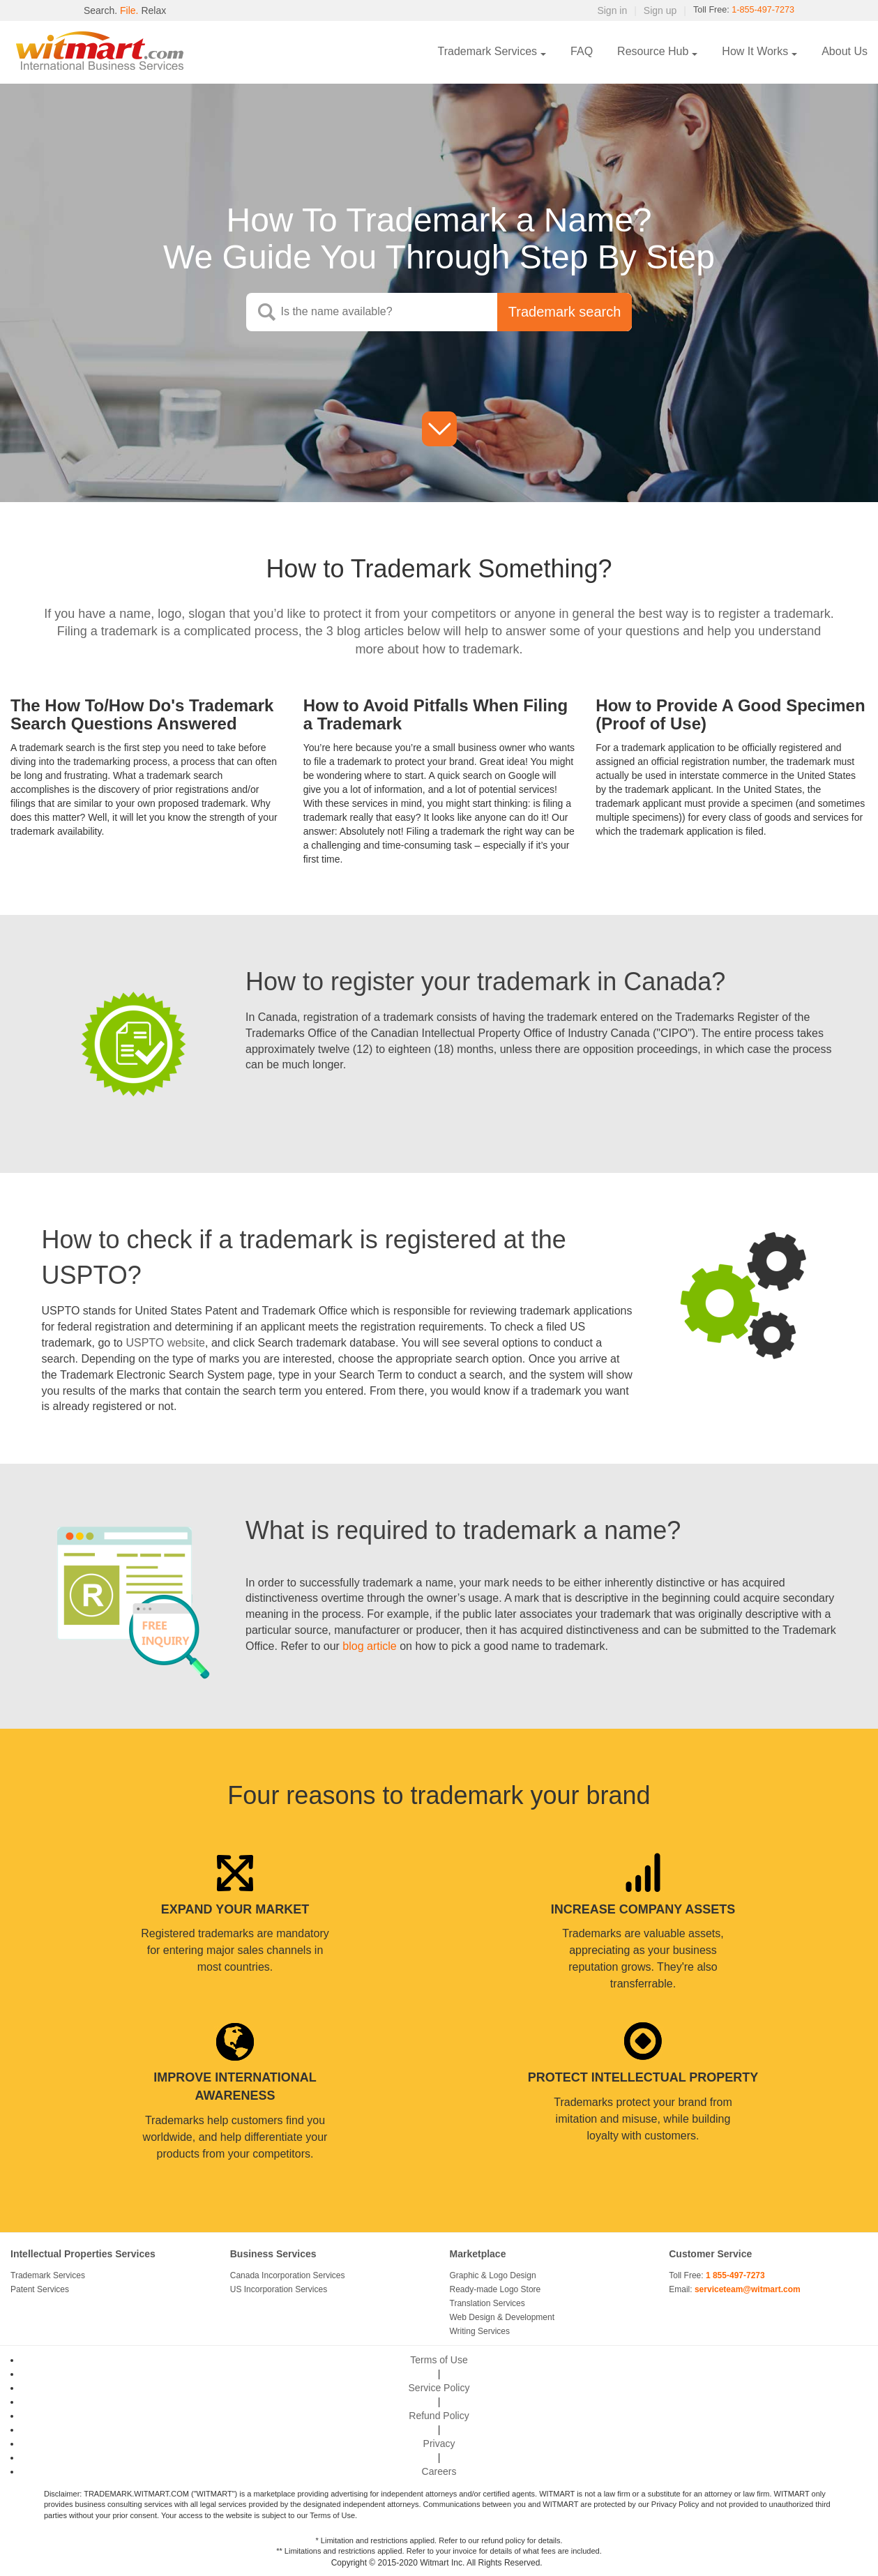 The width and height of the screenshot is (878, 2576). I want to click on US Incorporation Services, so click(278, 2289).